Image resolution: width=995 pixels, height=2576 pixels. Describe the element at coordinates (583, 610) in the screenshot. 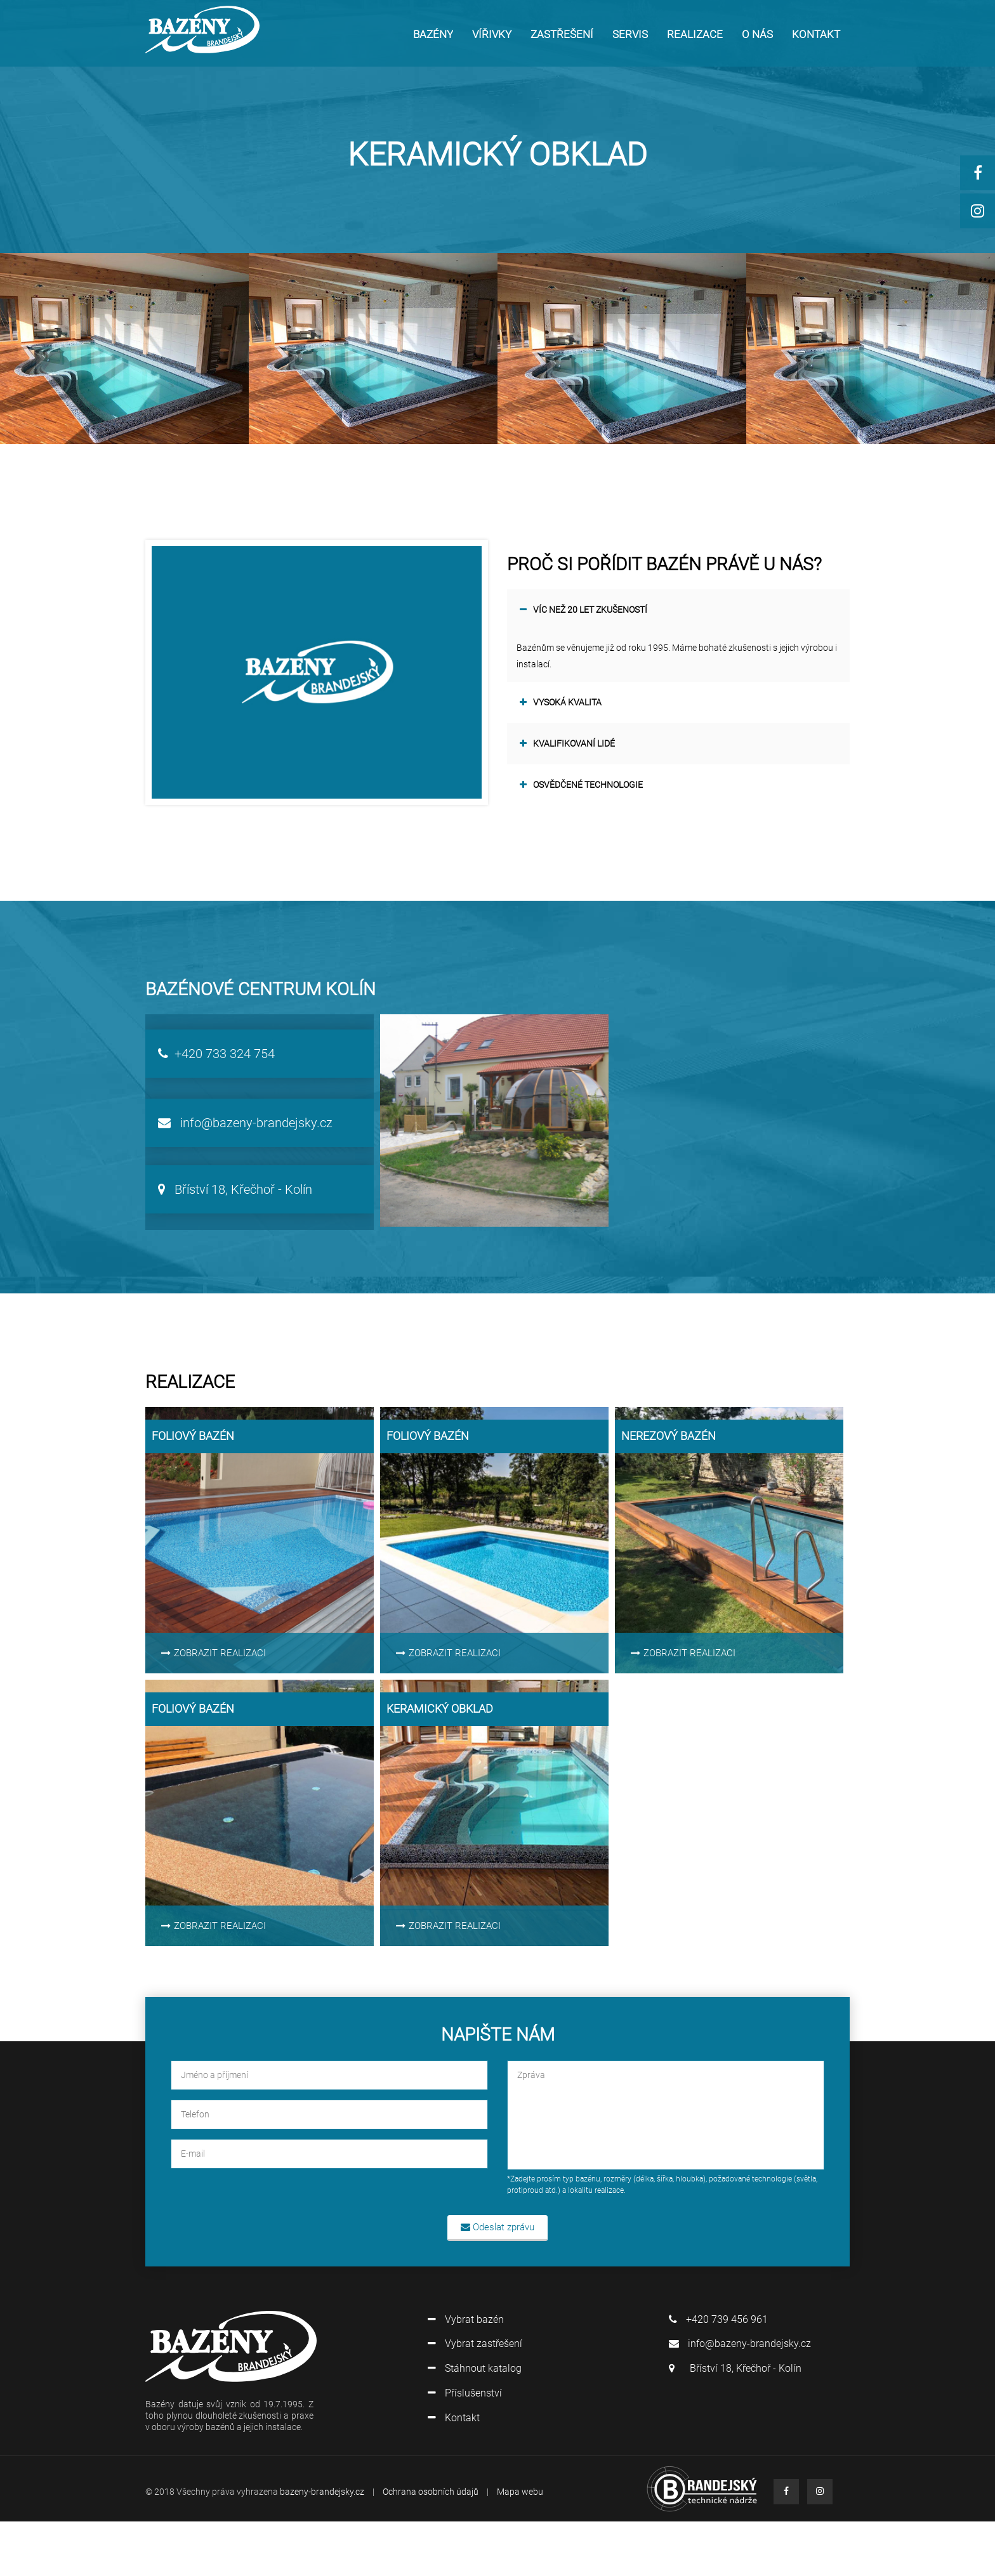

I see `VÍC NEŽ 20 LET ZKUŠENOSTÍ` at that location.